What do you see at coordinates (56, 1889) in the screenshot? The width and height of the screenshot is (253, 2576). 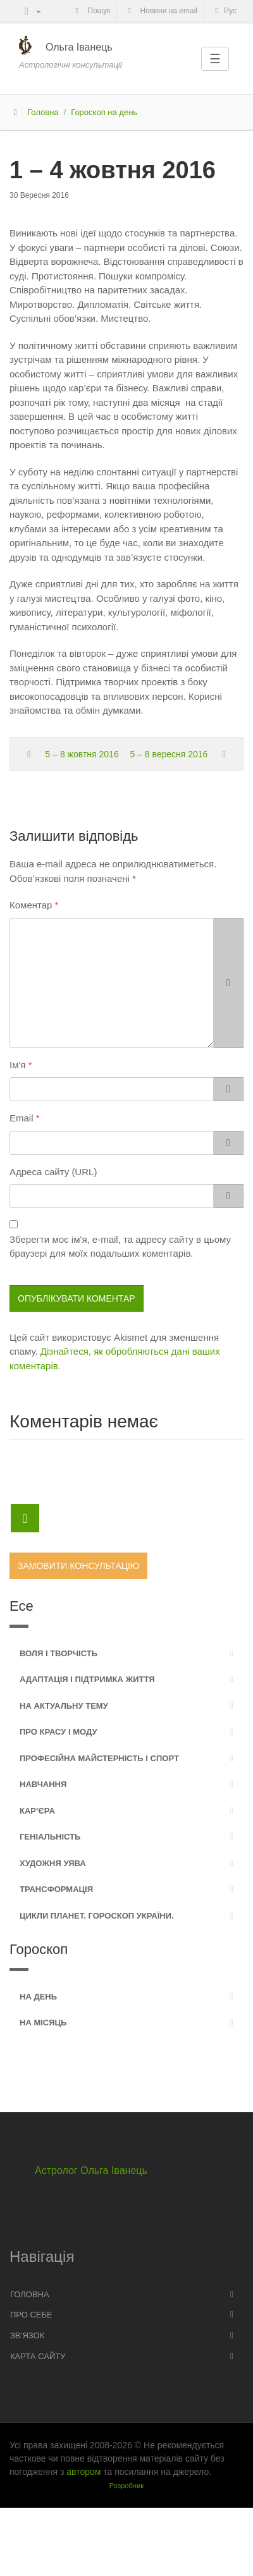 I see `Трансформація` at bounding box center [56, 1889].